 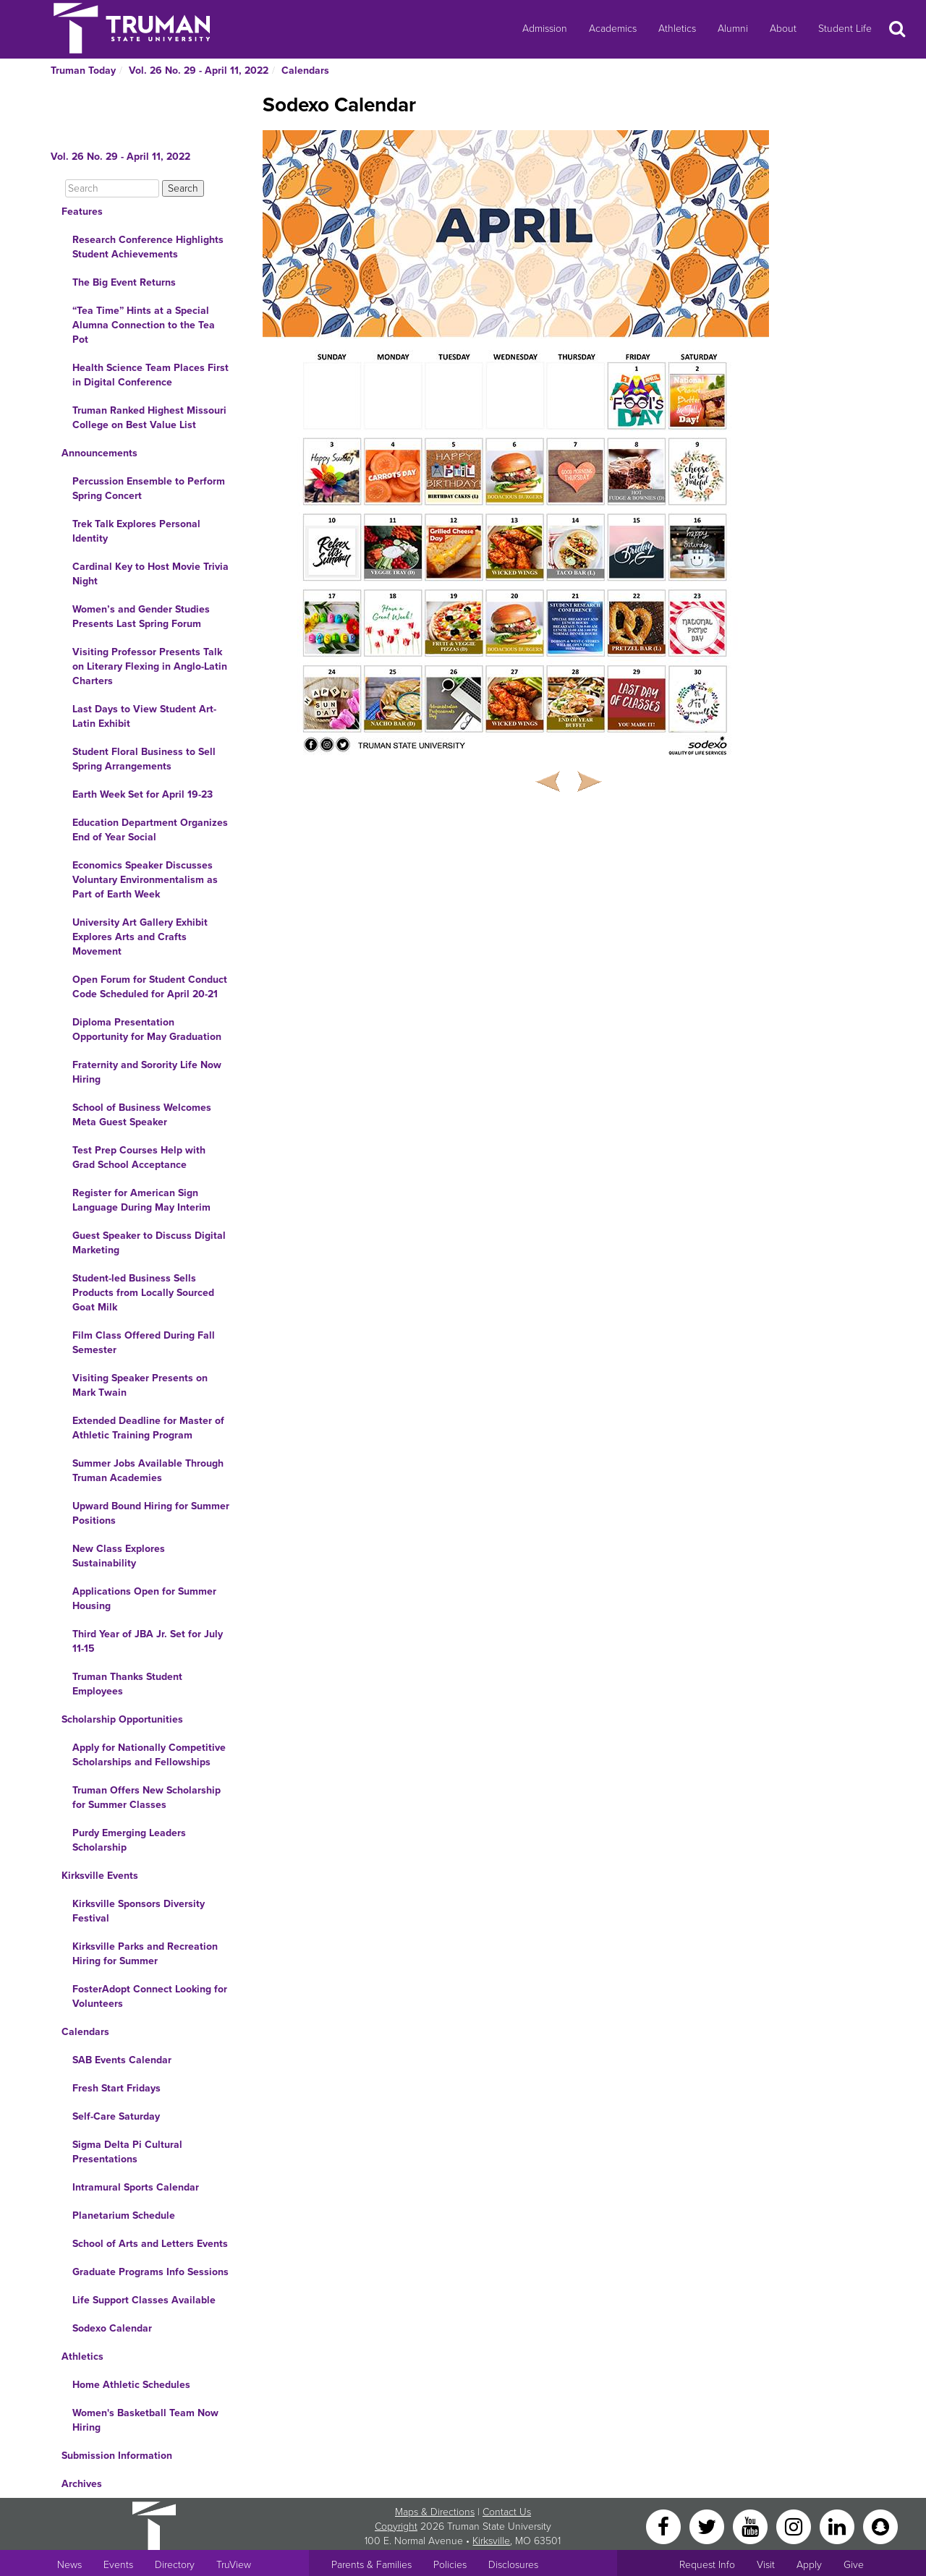 I want to click on Trek Talk Explores Personal Identity, so click(x=136, y=531).